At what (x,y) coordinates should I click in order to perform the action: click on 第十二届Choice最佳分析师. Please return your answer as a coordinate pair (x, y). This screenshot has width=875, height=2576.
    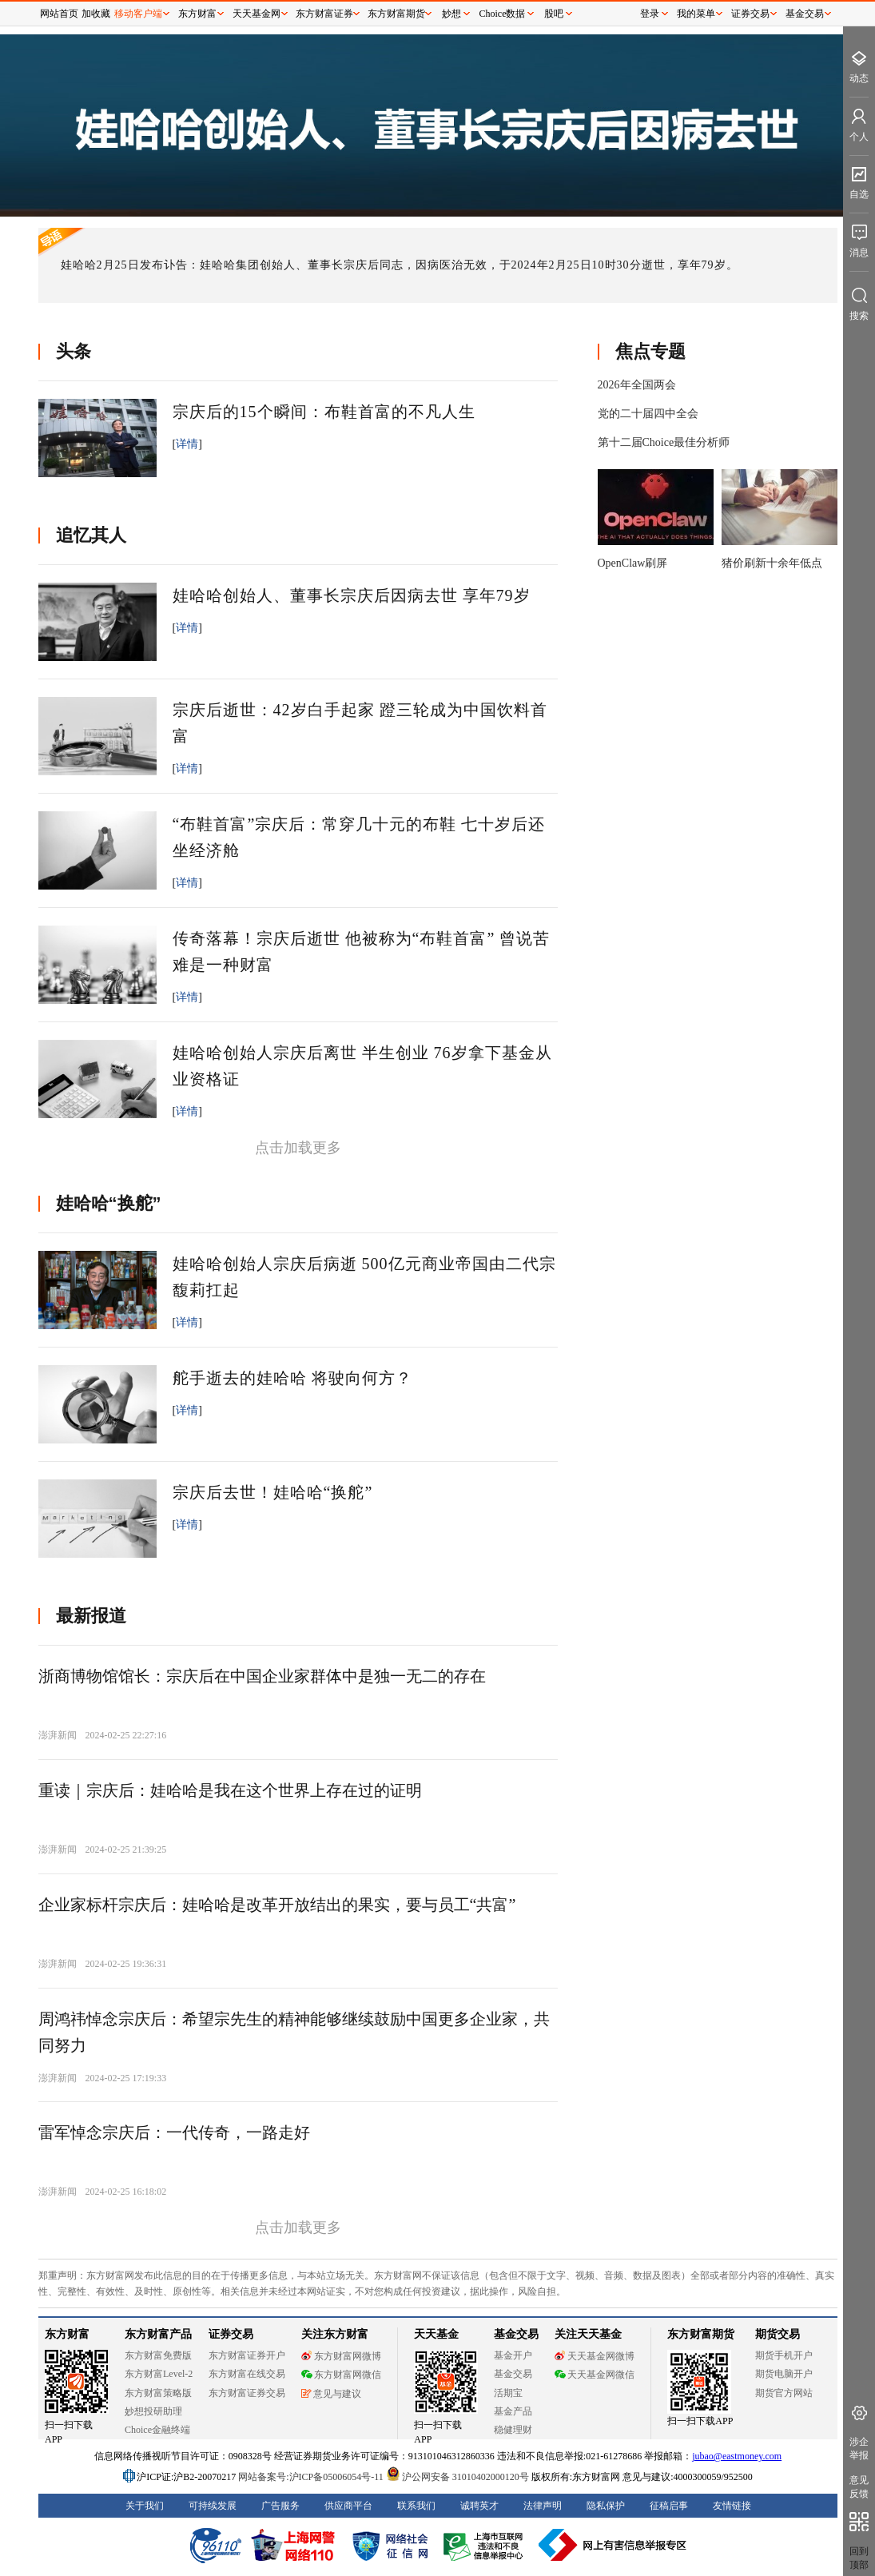
    Looking at the image, I should click on (664, 442).